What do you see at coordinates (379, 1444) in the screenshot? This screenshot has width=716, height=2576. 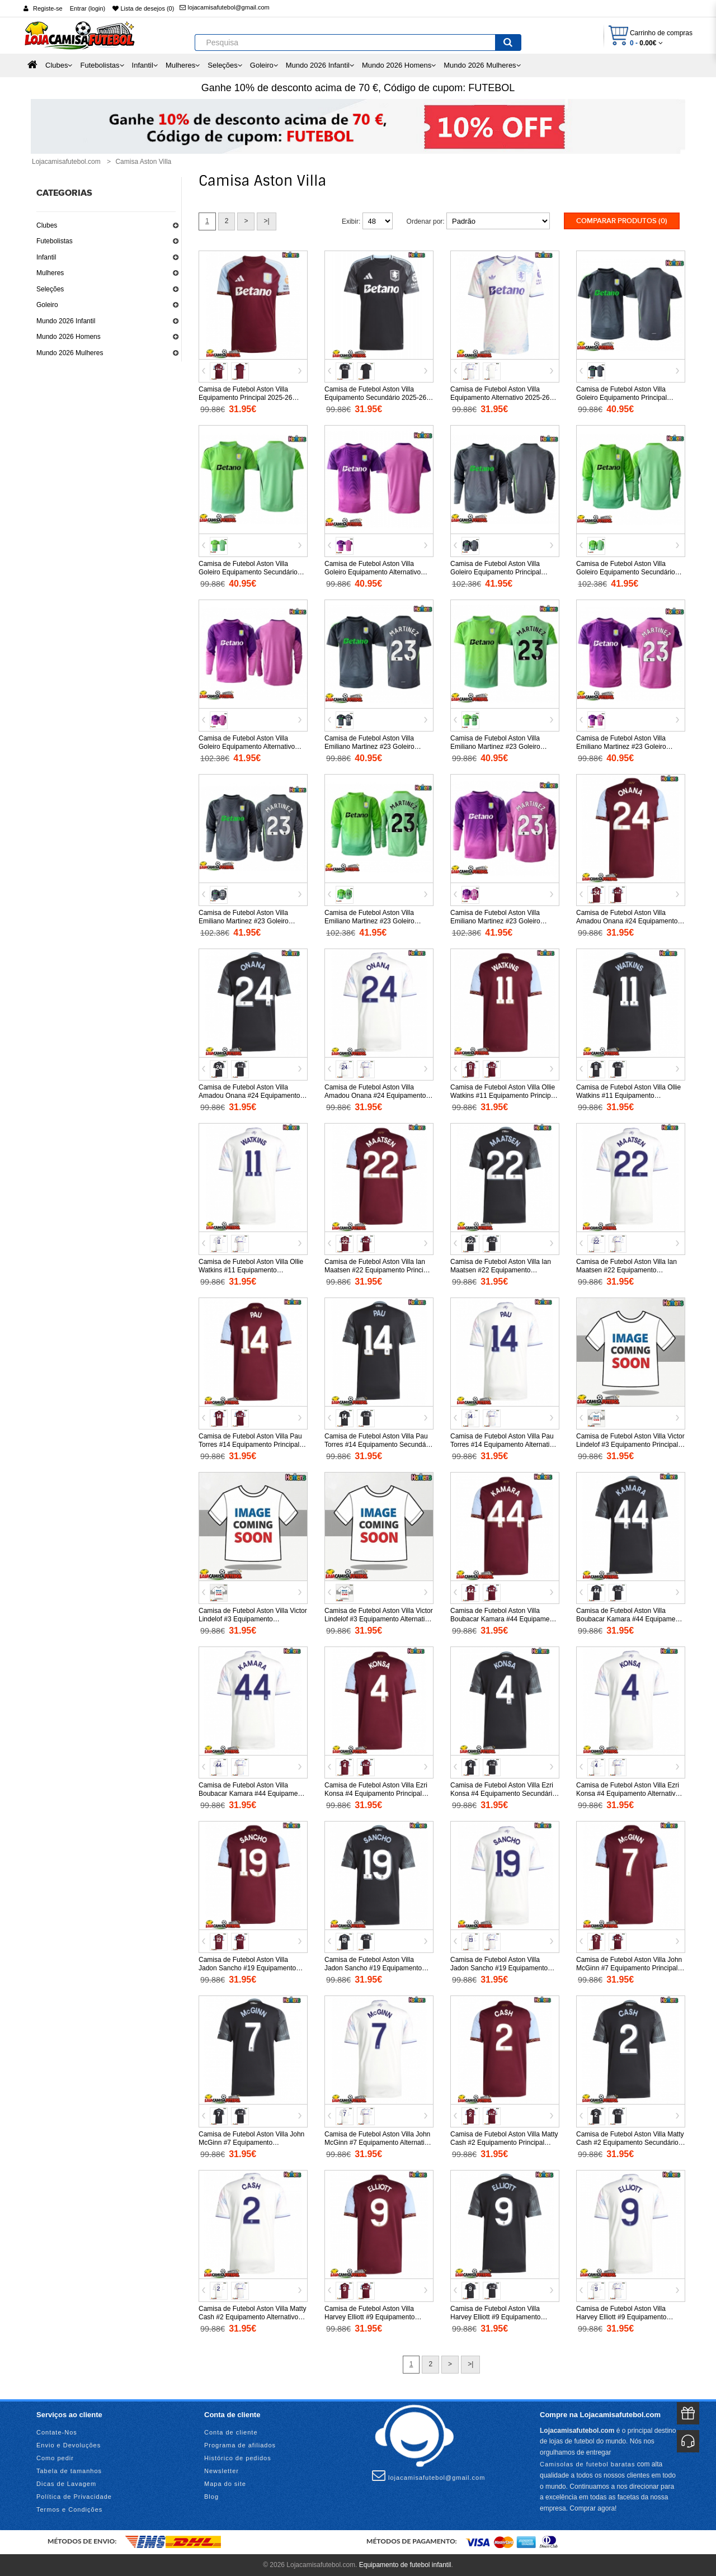 I see `Camisa de Futebol Aston Villa Pau Torres #14 Equipamento Secundário 2025-26 Manga Curta` at bounding box center [379, 1444].